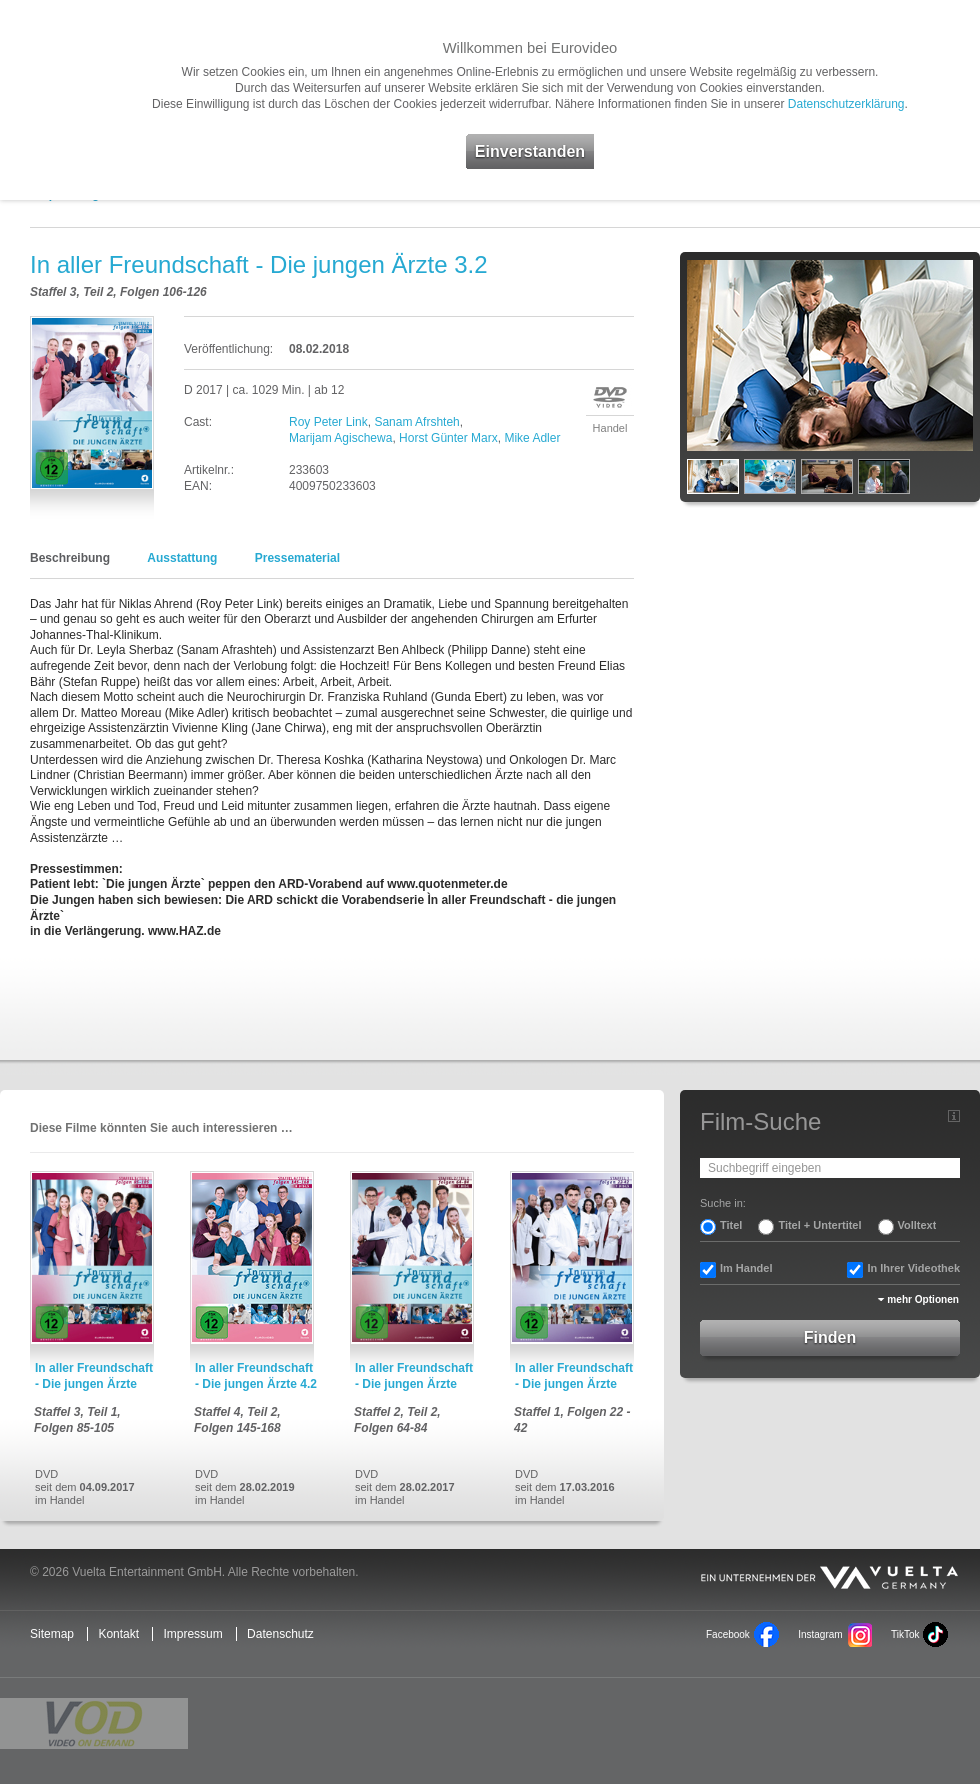 This screenshot has width=980, height=1784. What do you see at coordinates (905, 1634) in the screenshot?
I see `TikTok` at bounding box center [905, 1634].